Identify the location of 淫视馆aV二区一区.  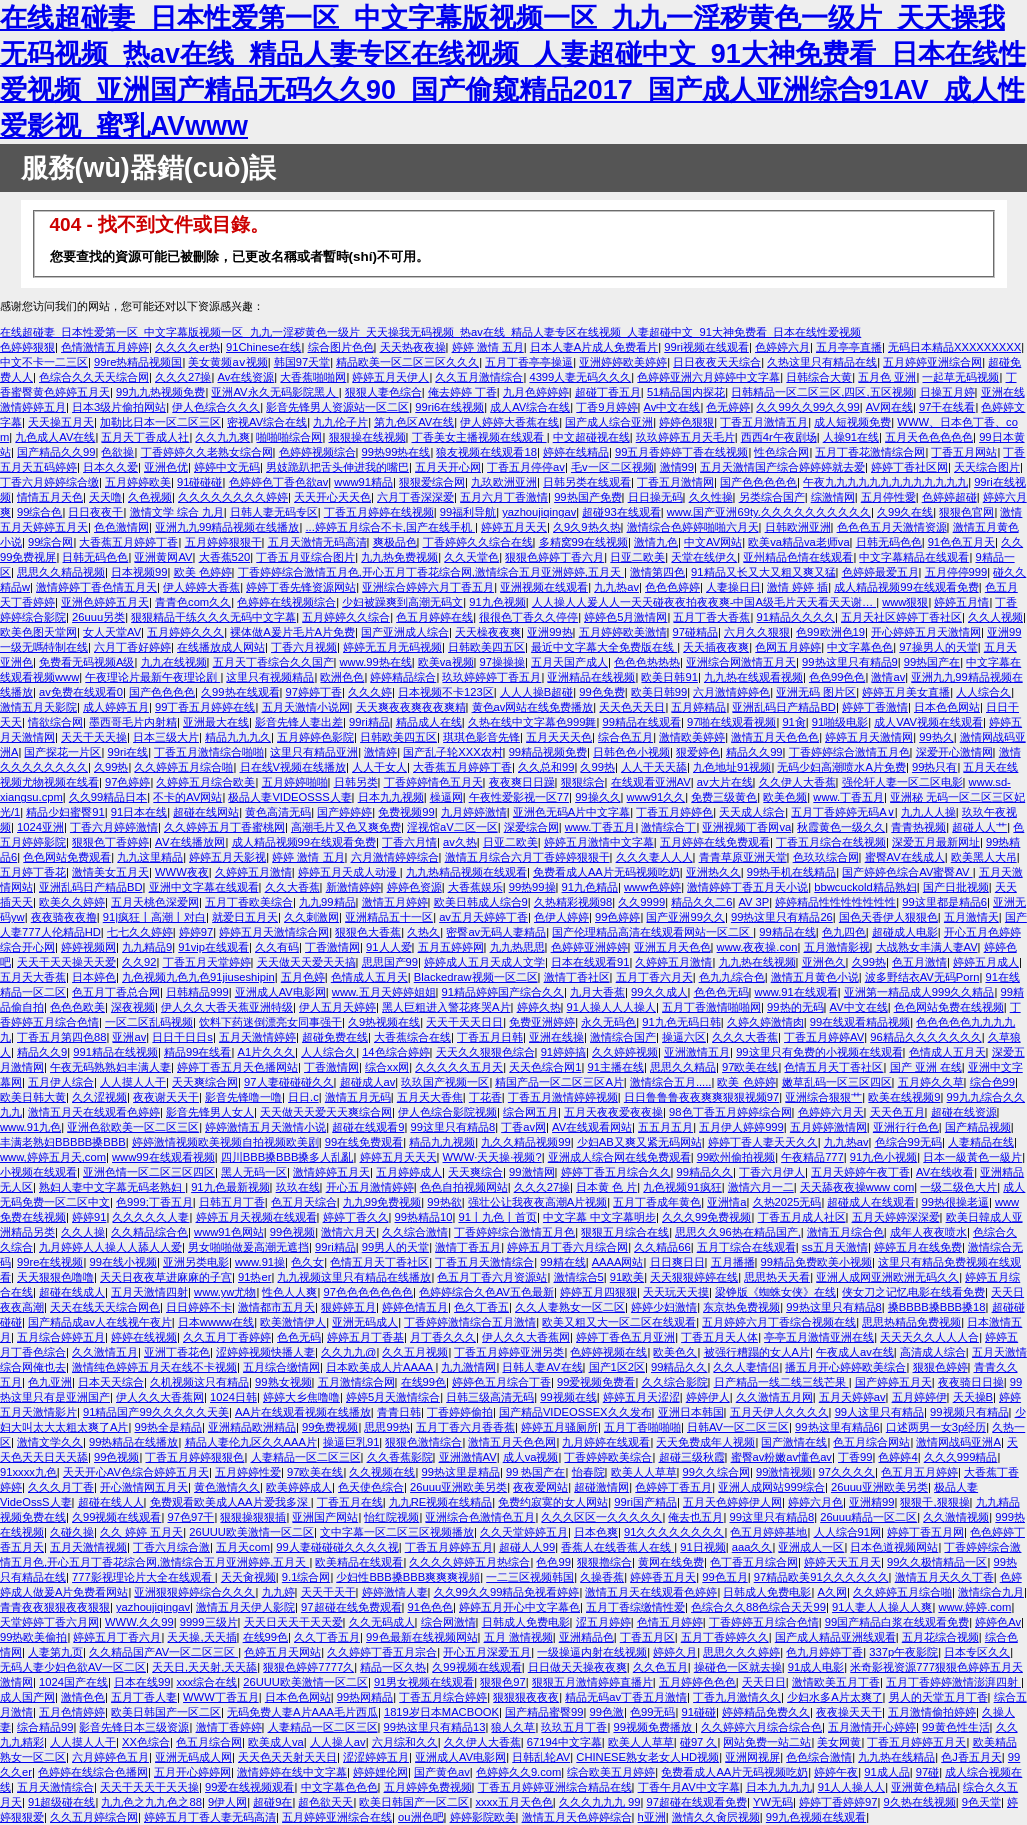
(452, 827).